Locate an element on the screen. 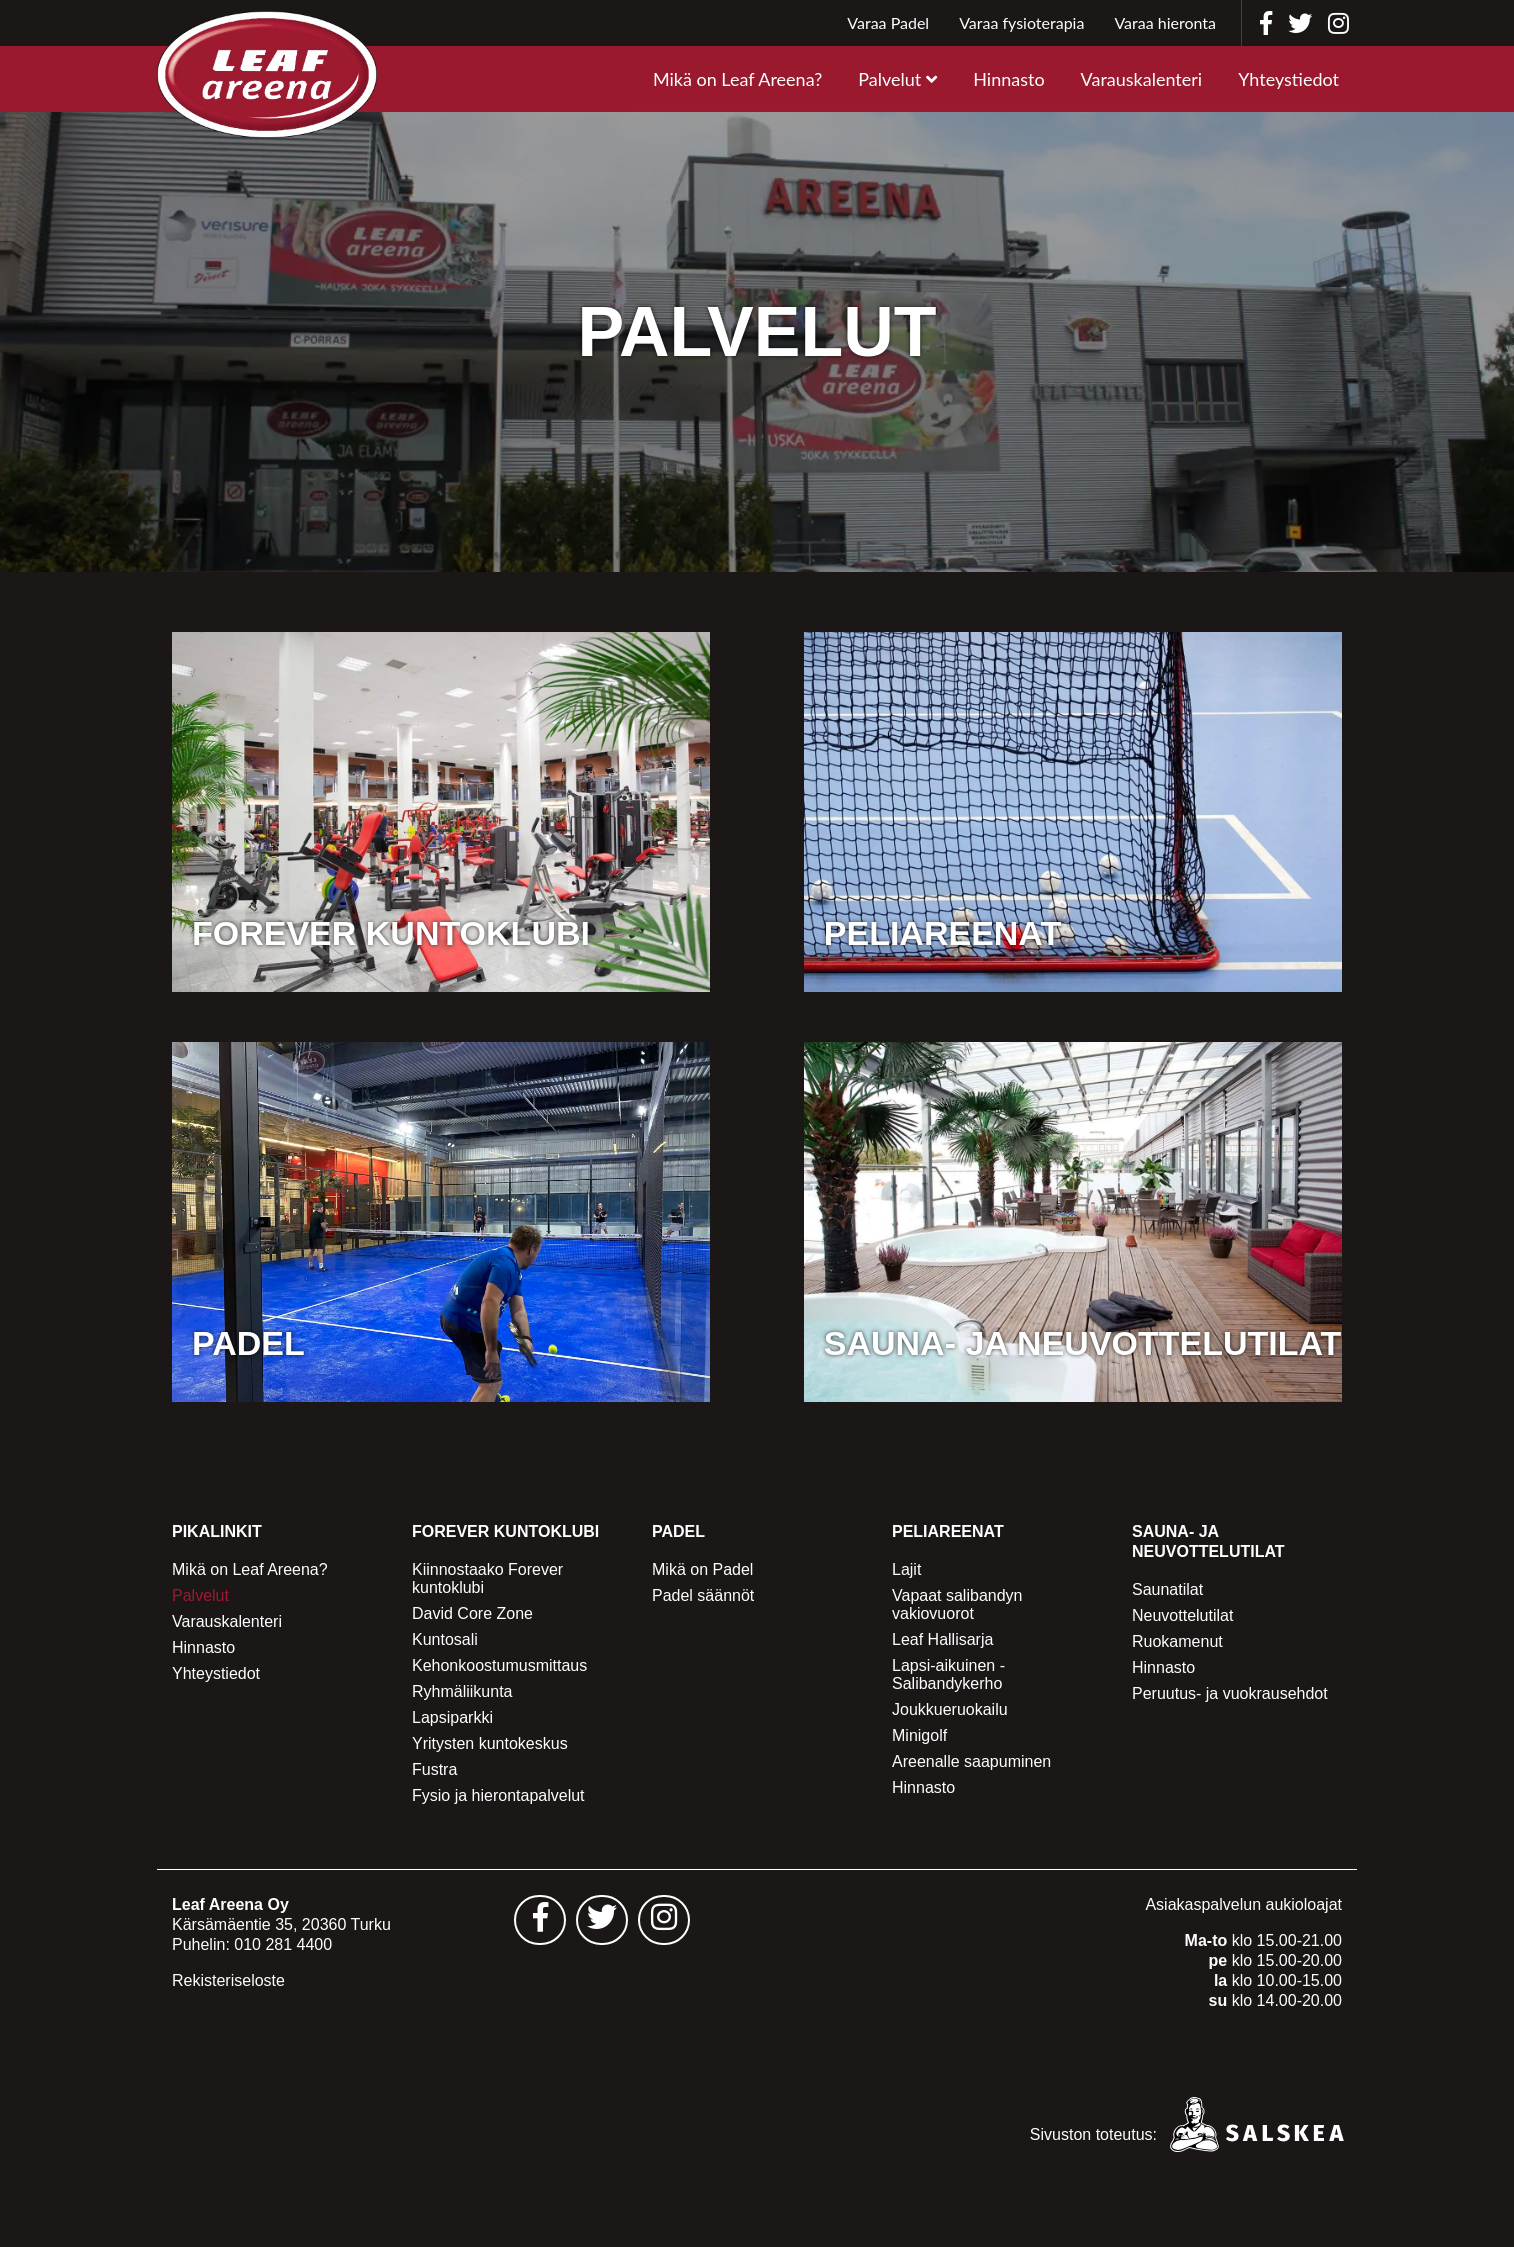 The height and width of the screenshot is (2247, 1514). Yhteystiedot is located at coordinates (1288, 79).